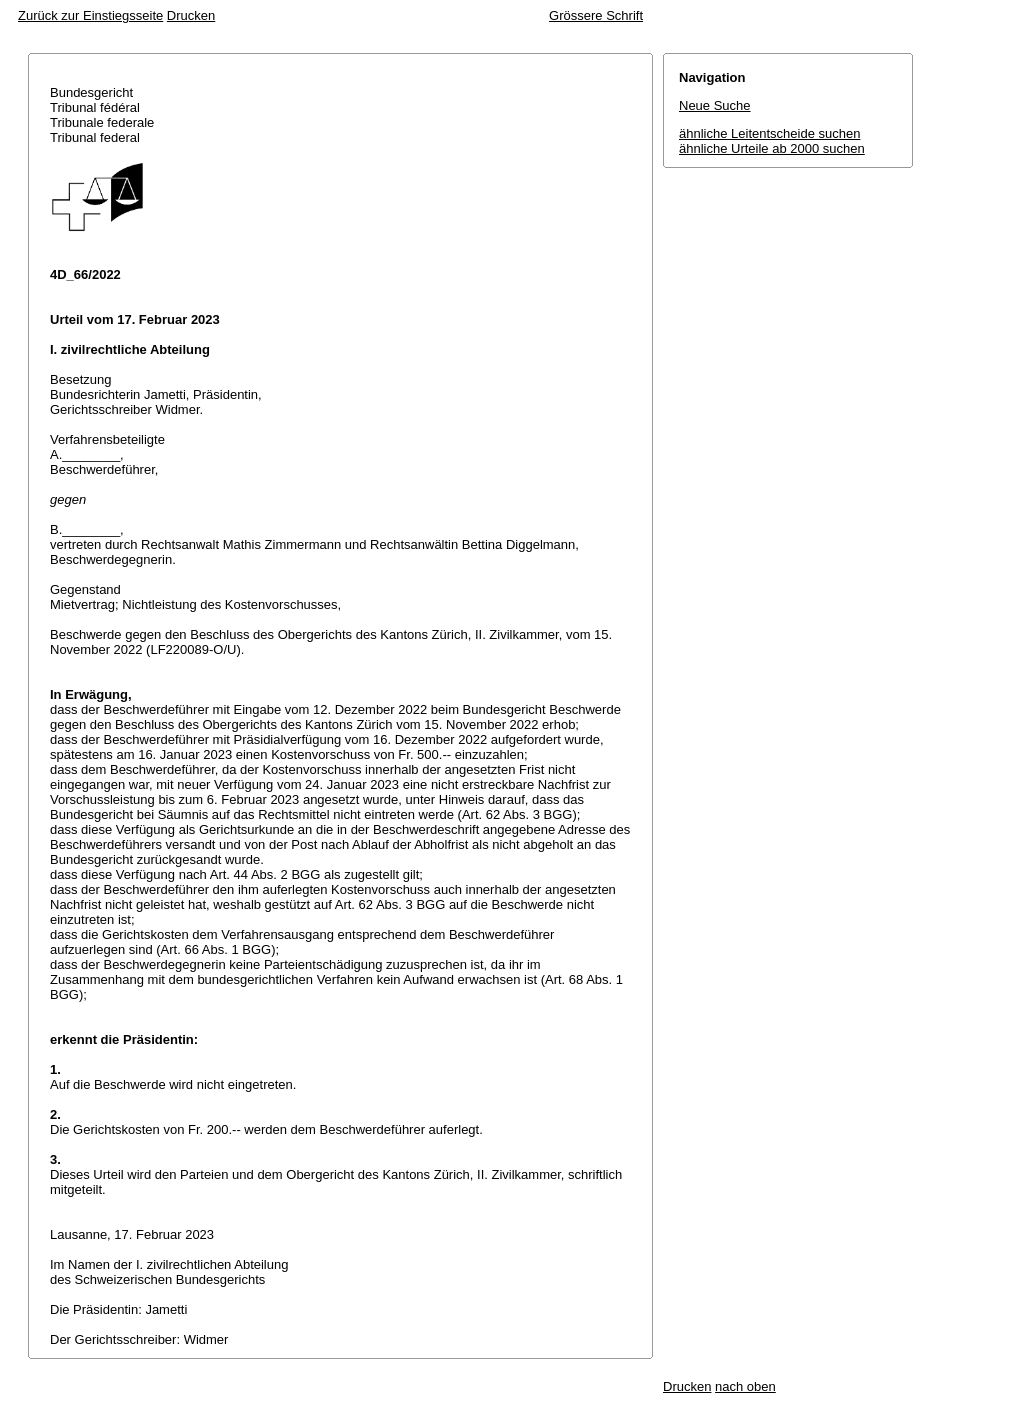 This screenshot has width=1024, height=1404. Describe the element at coordinates (772, 148) in the screenshot. I see `ähnliche Urteile ab 2000 suchen` at that location.